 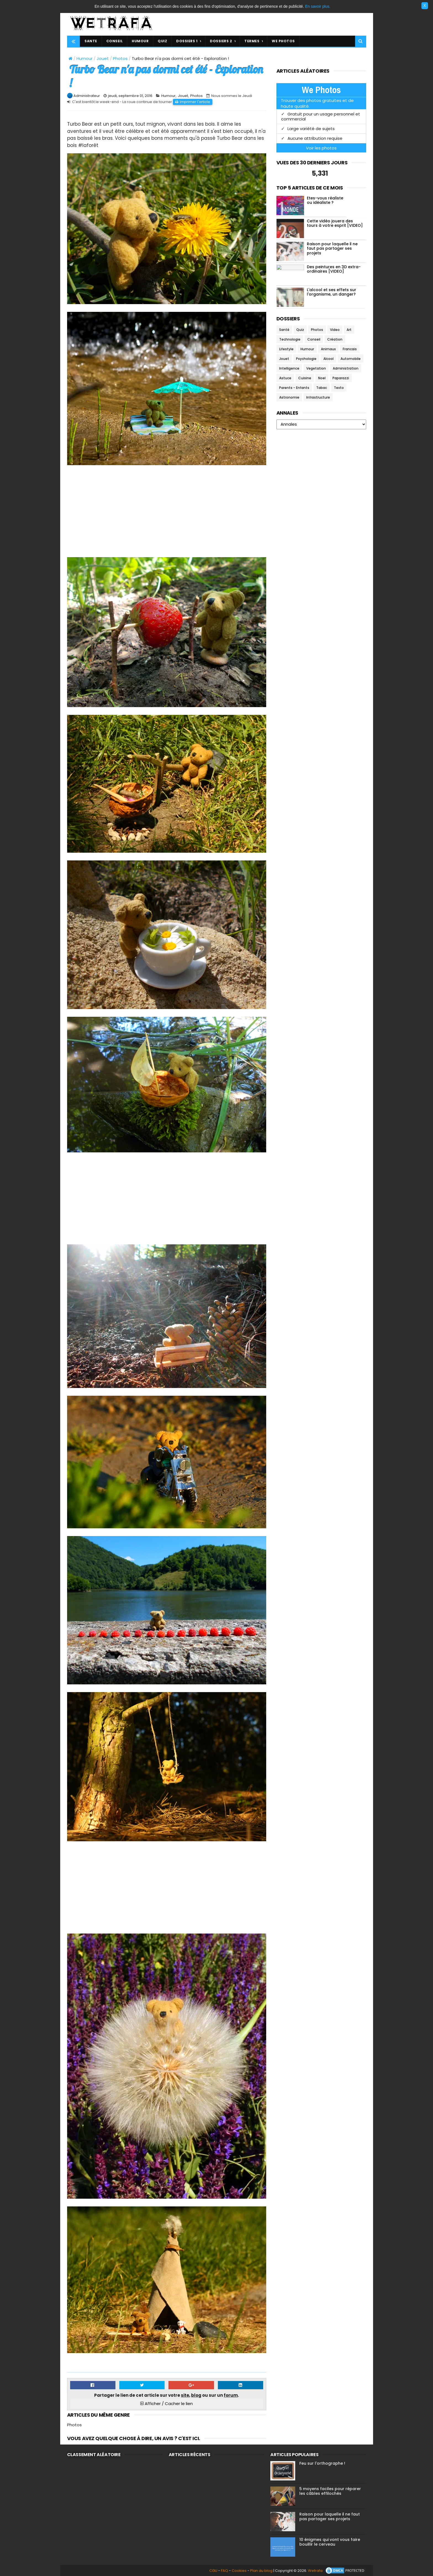 I want to click on Automobile, so click(x=350, y=358).